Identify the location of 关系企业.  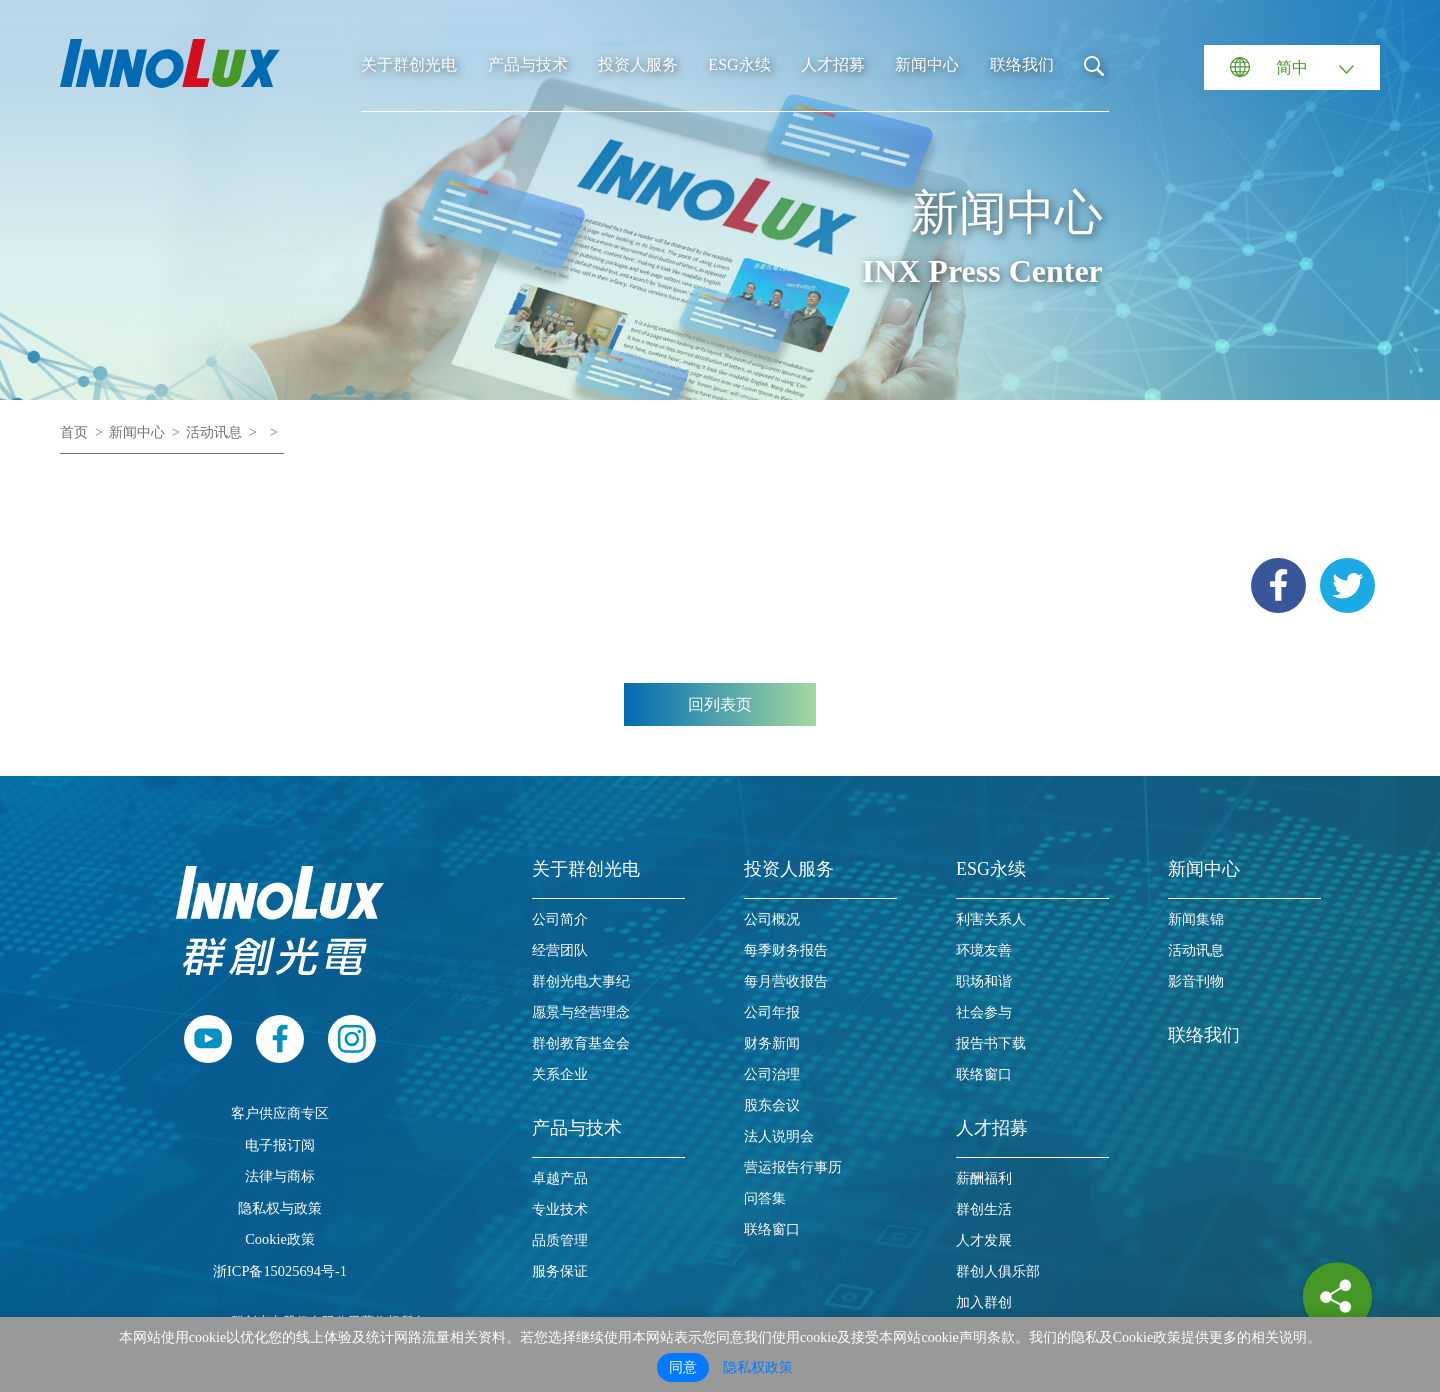
(560, 1074).